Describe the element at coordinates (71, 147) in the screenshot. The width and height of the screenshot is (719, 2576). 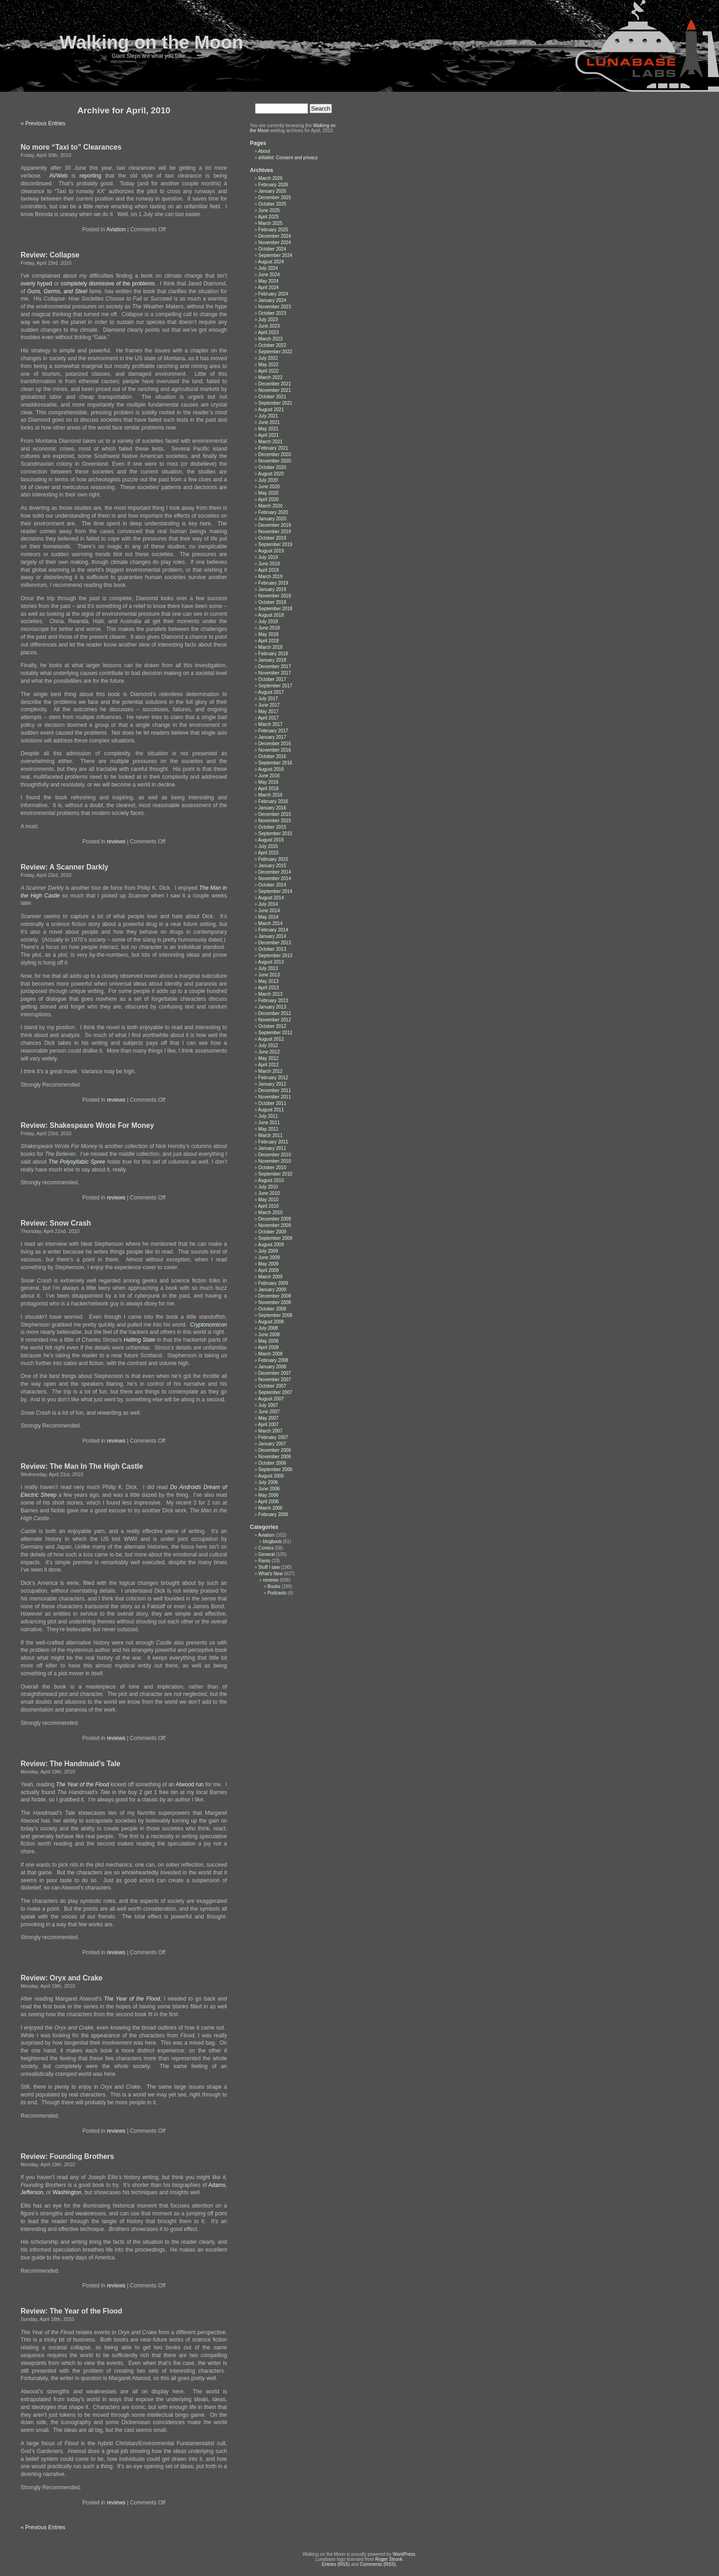
I see `No more “Taxi to” Clearances` at that location.